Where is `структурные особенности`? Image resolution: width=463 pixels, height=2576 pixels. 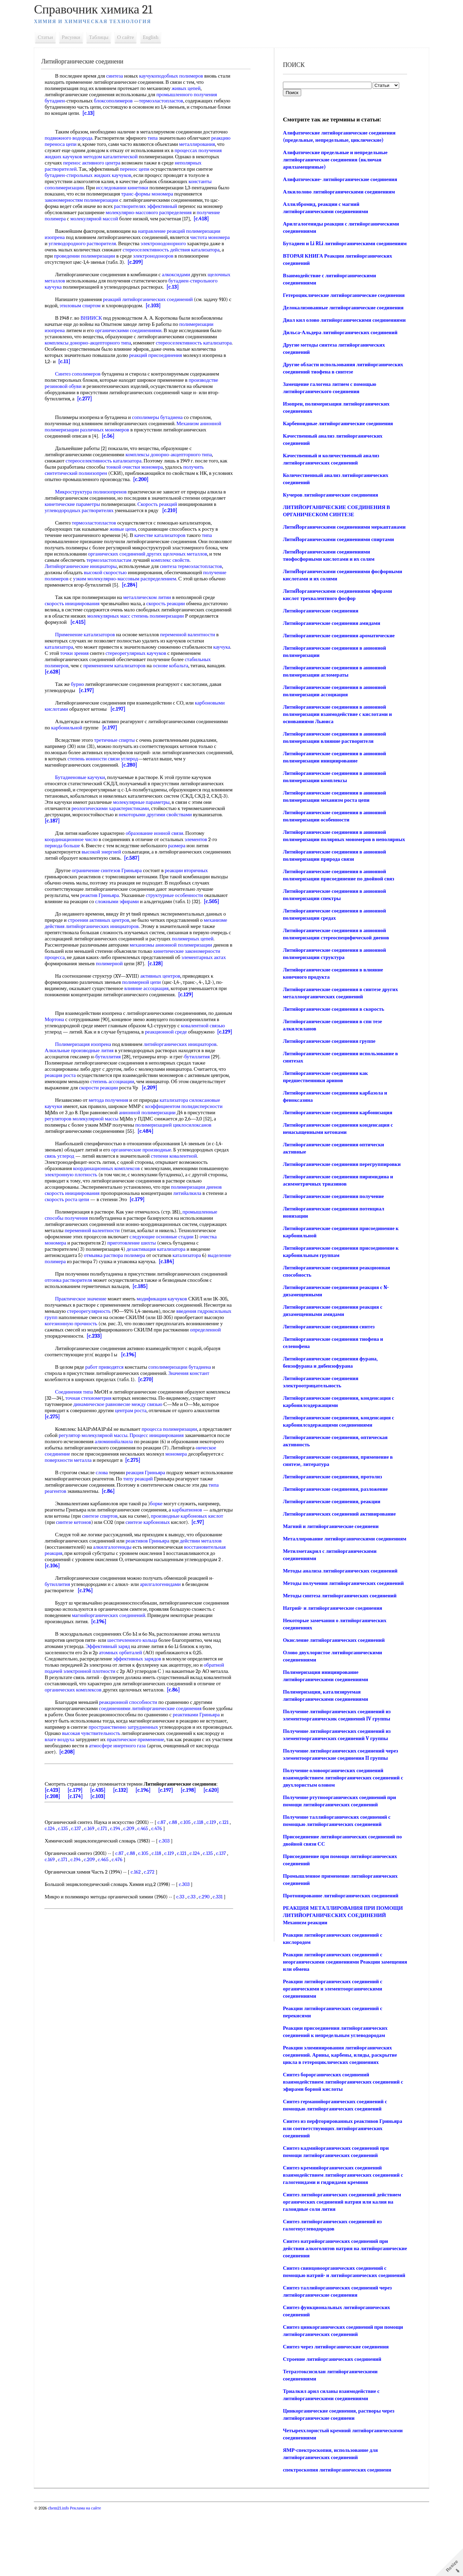
структурные особенности is located at coordinates (200, 895).